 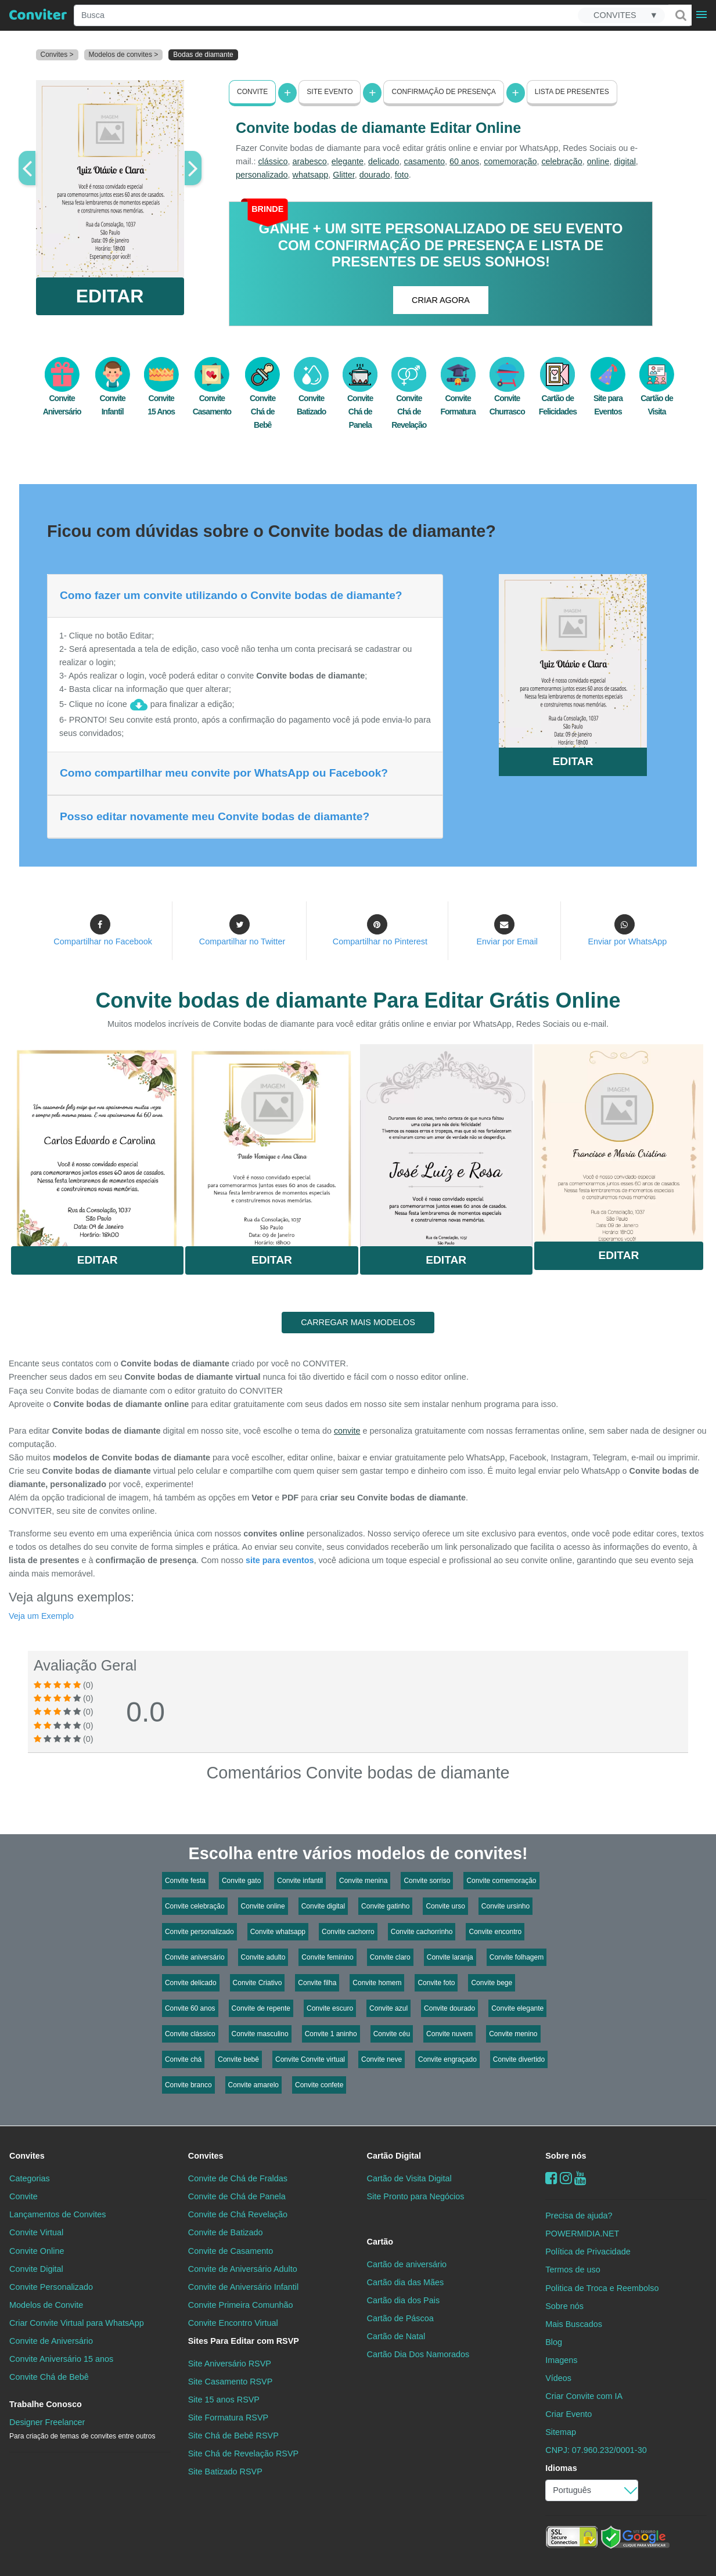 I want to click on Trabalhe Conosco, so click(x=45, y=2404).